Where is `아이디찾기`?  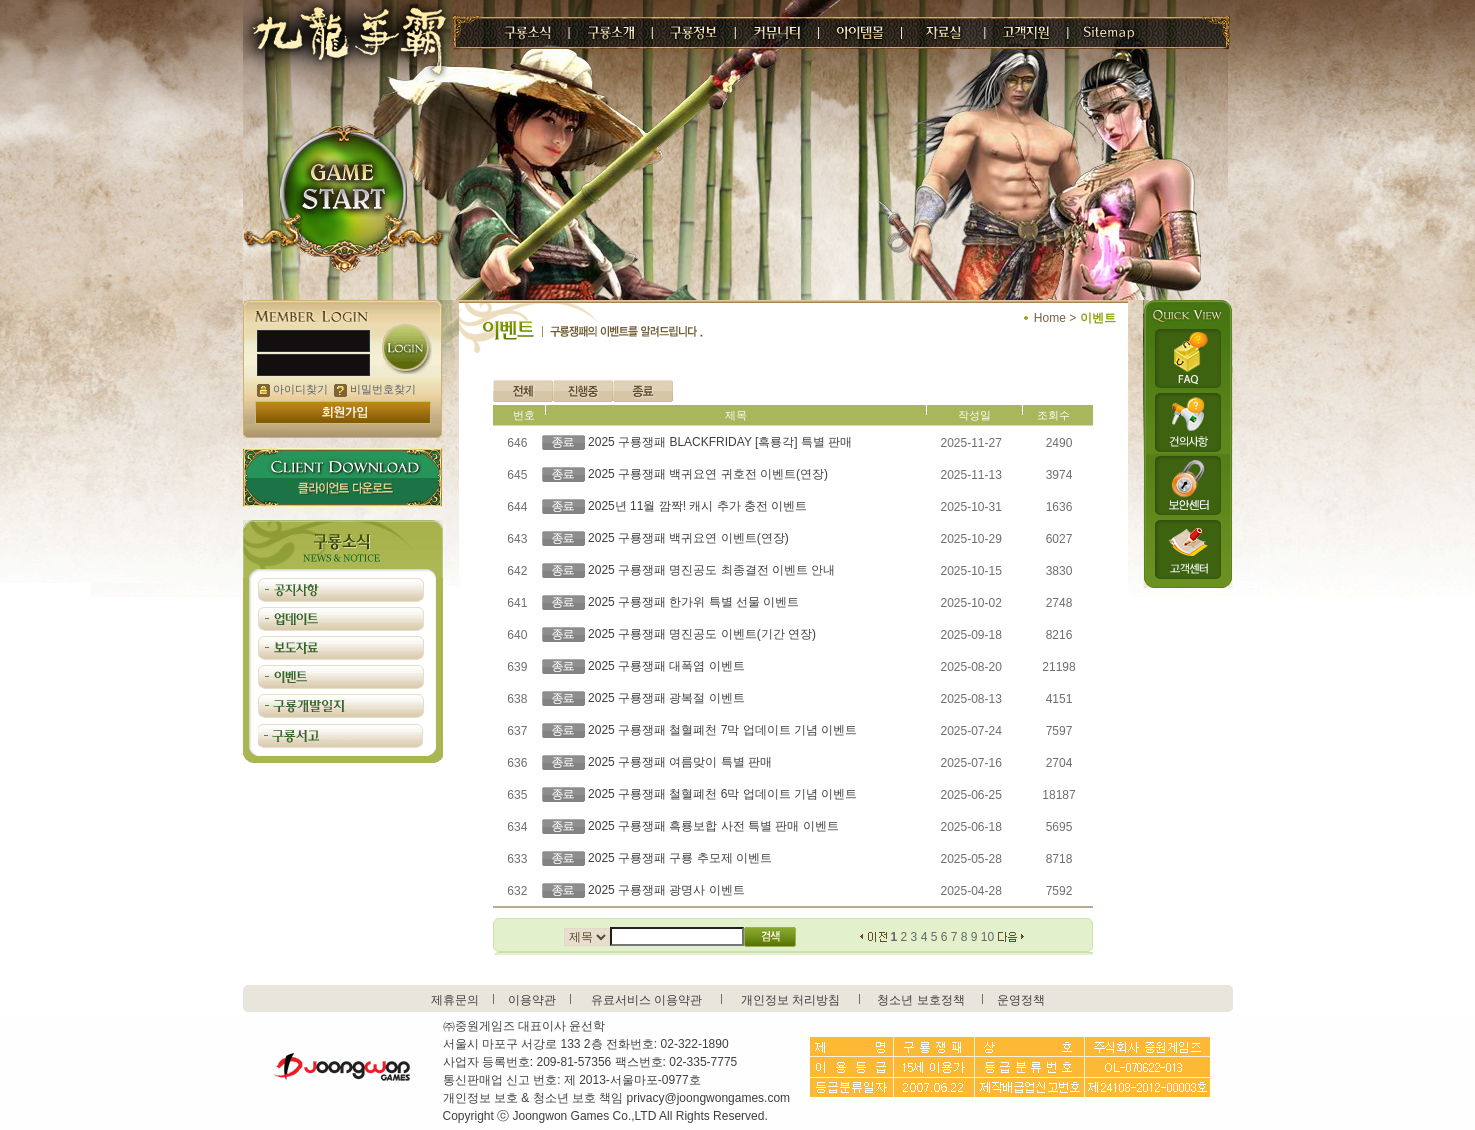
아이디찾기 is located at coordinates (292, 389).